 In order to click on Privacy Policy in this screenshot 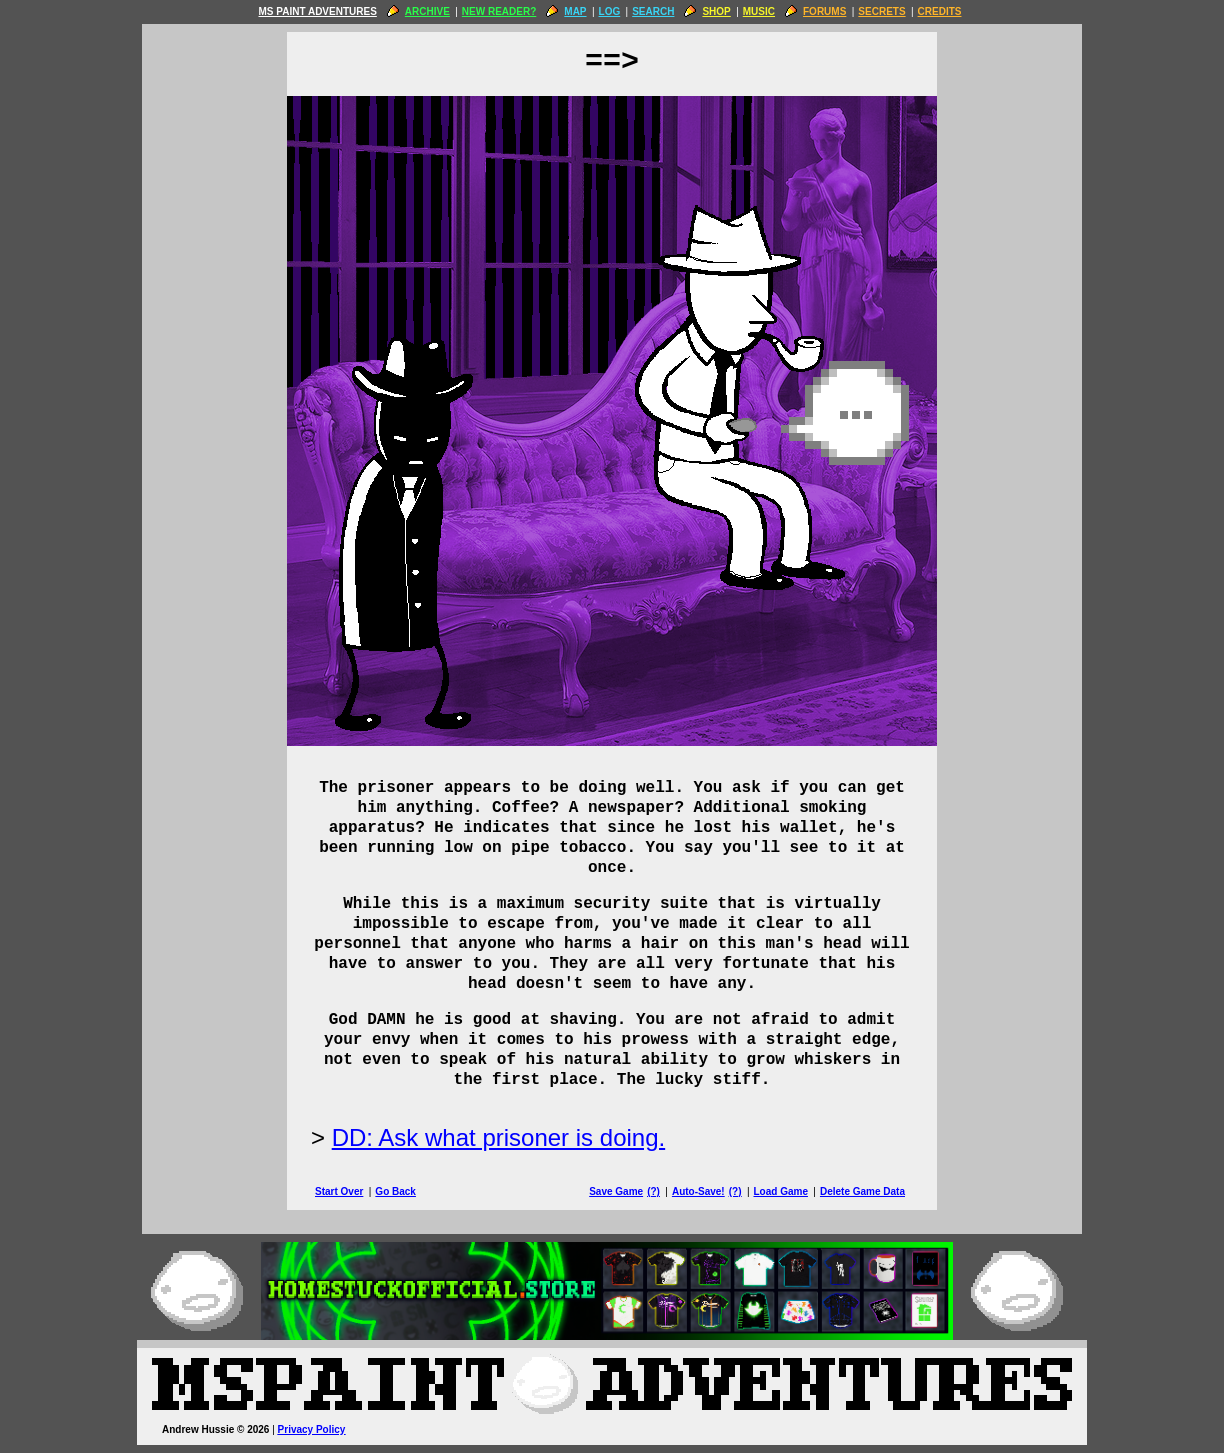, I will do `click(312, 1429)`.